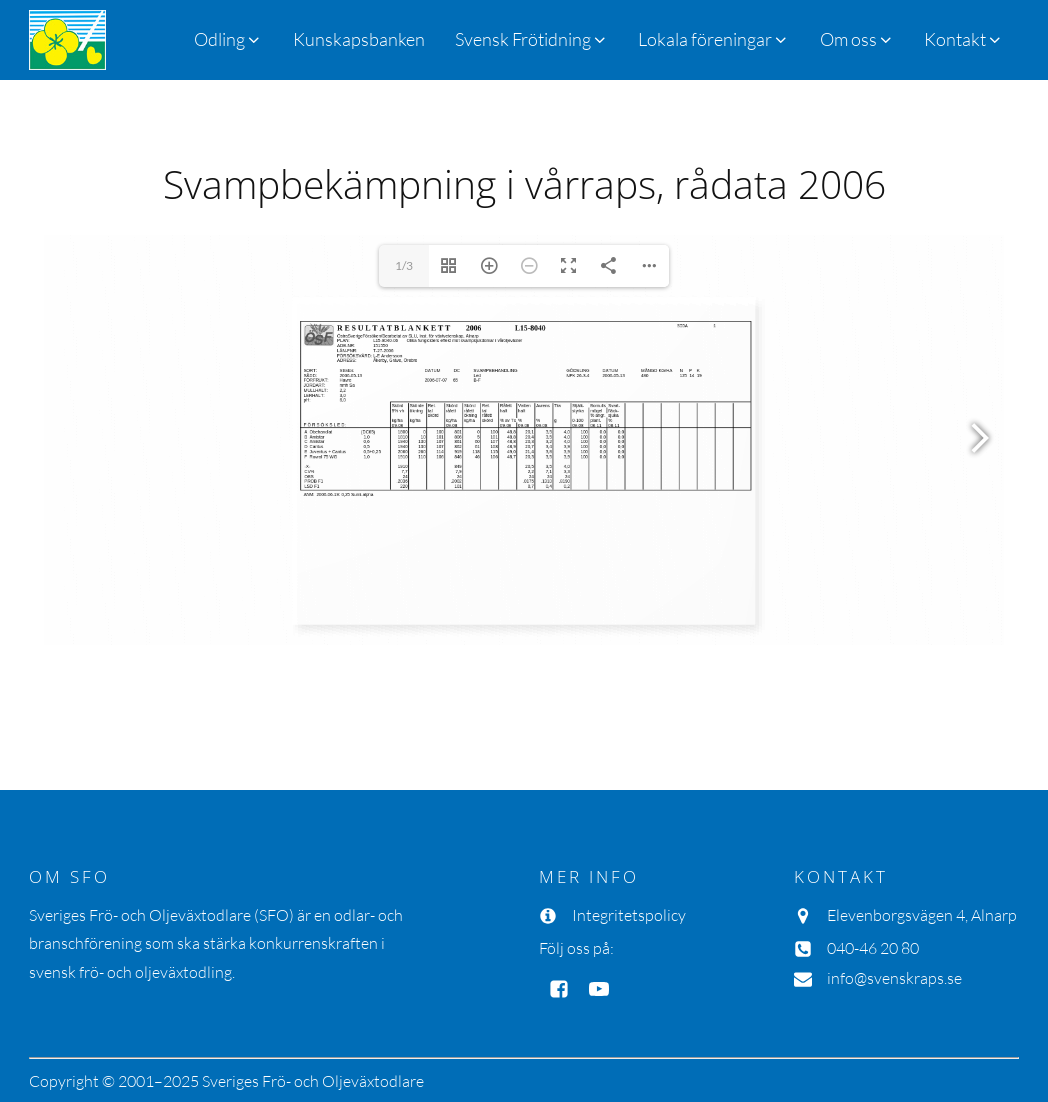  What do you see at coordinates (873, 948) in the screenshot?
I see `040-46 20 80` at bounding box center [873, 948].